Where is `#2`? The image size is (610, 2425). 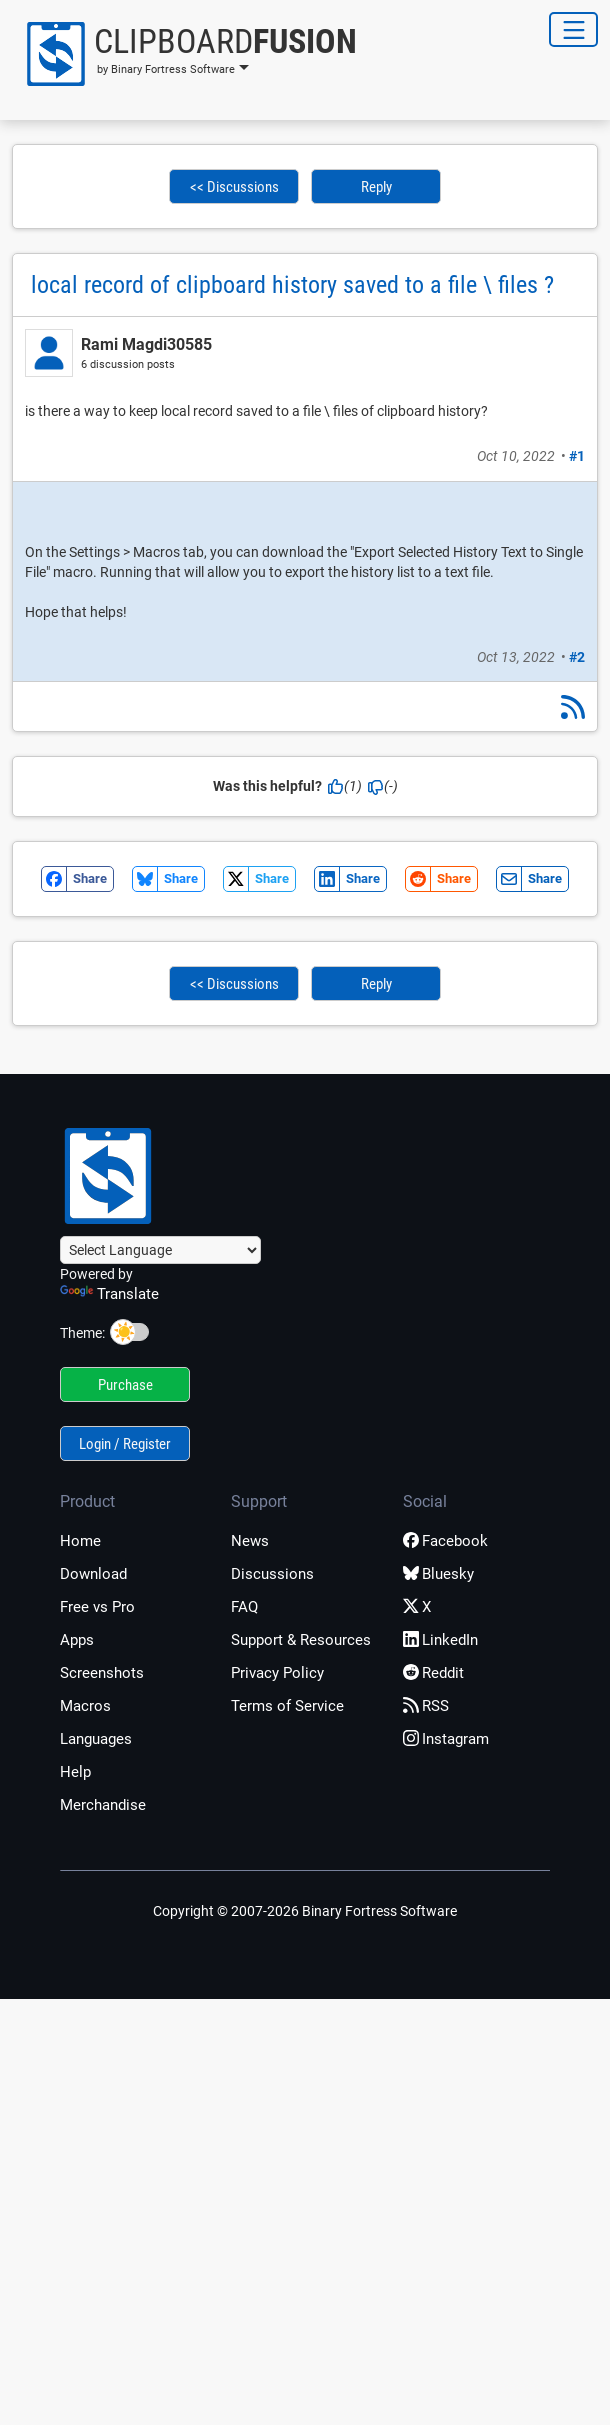 #2 is located at coordinates (577, 657).